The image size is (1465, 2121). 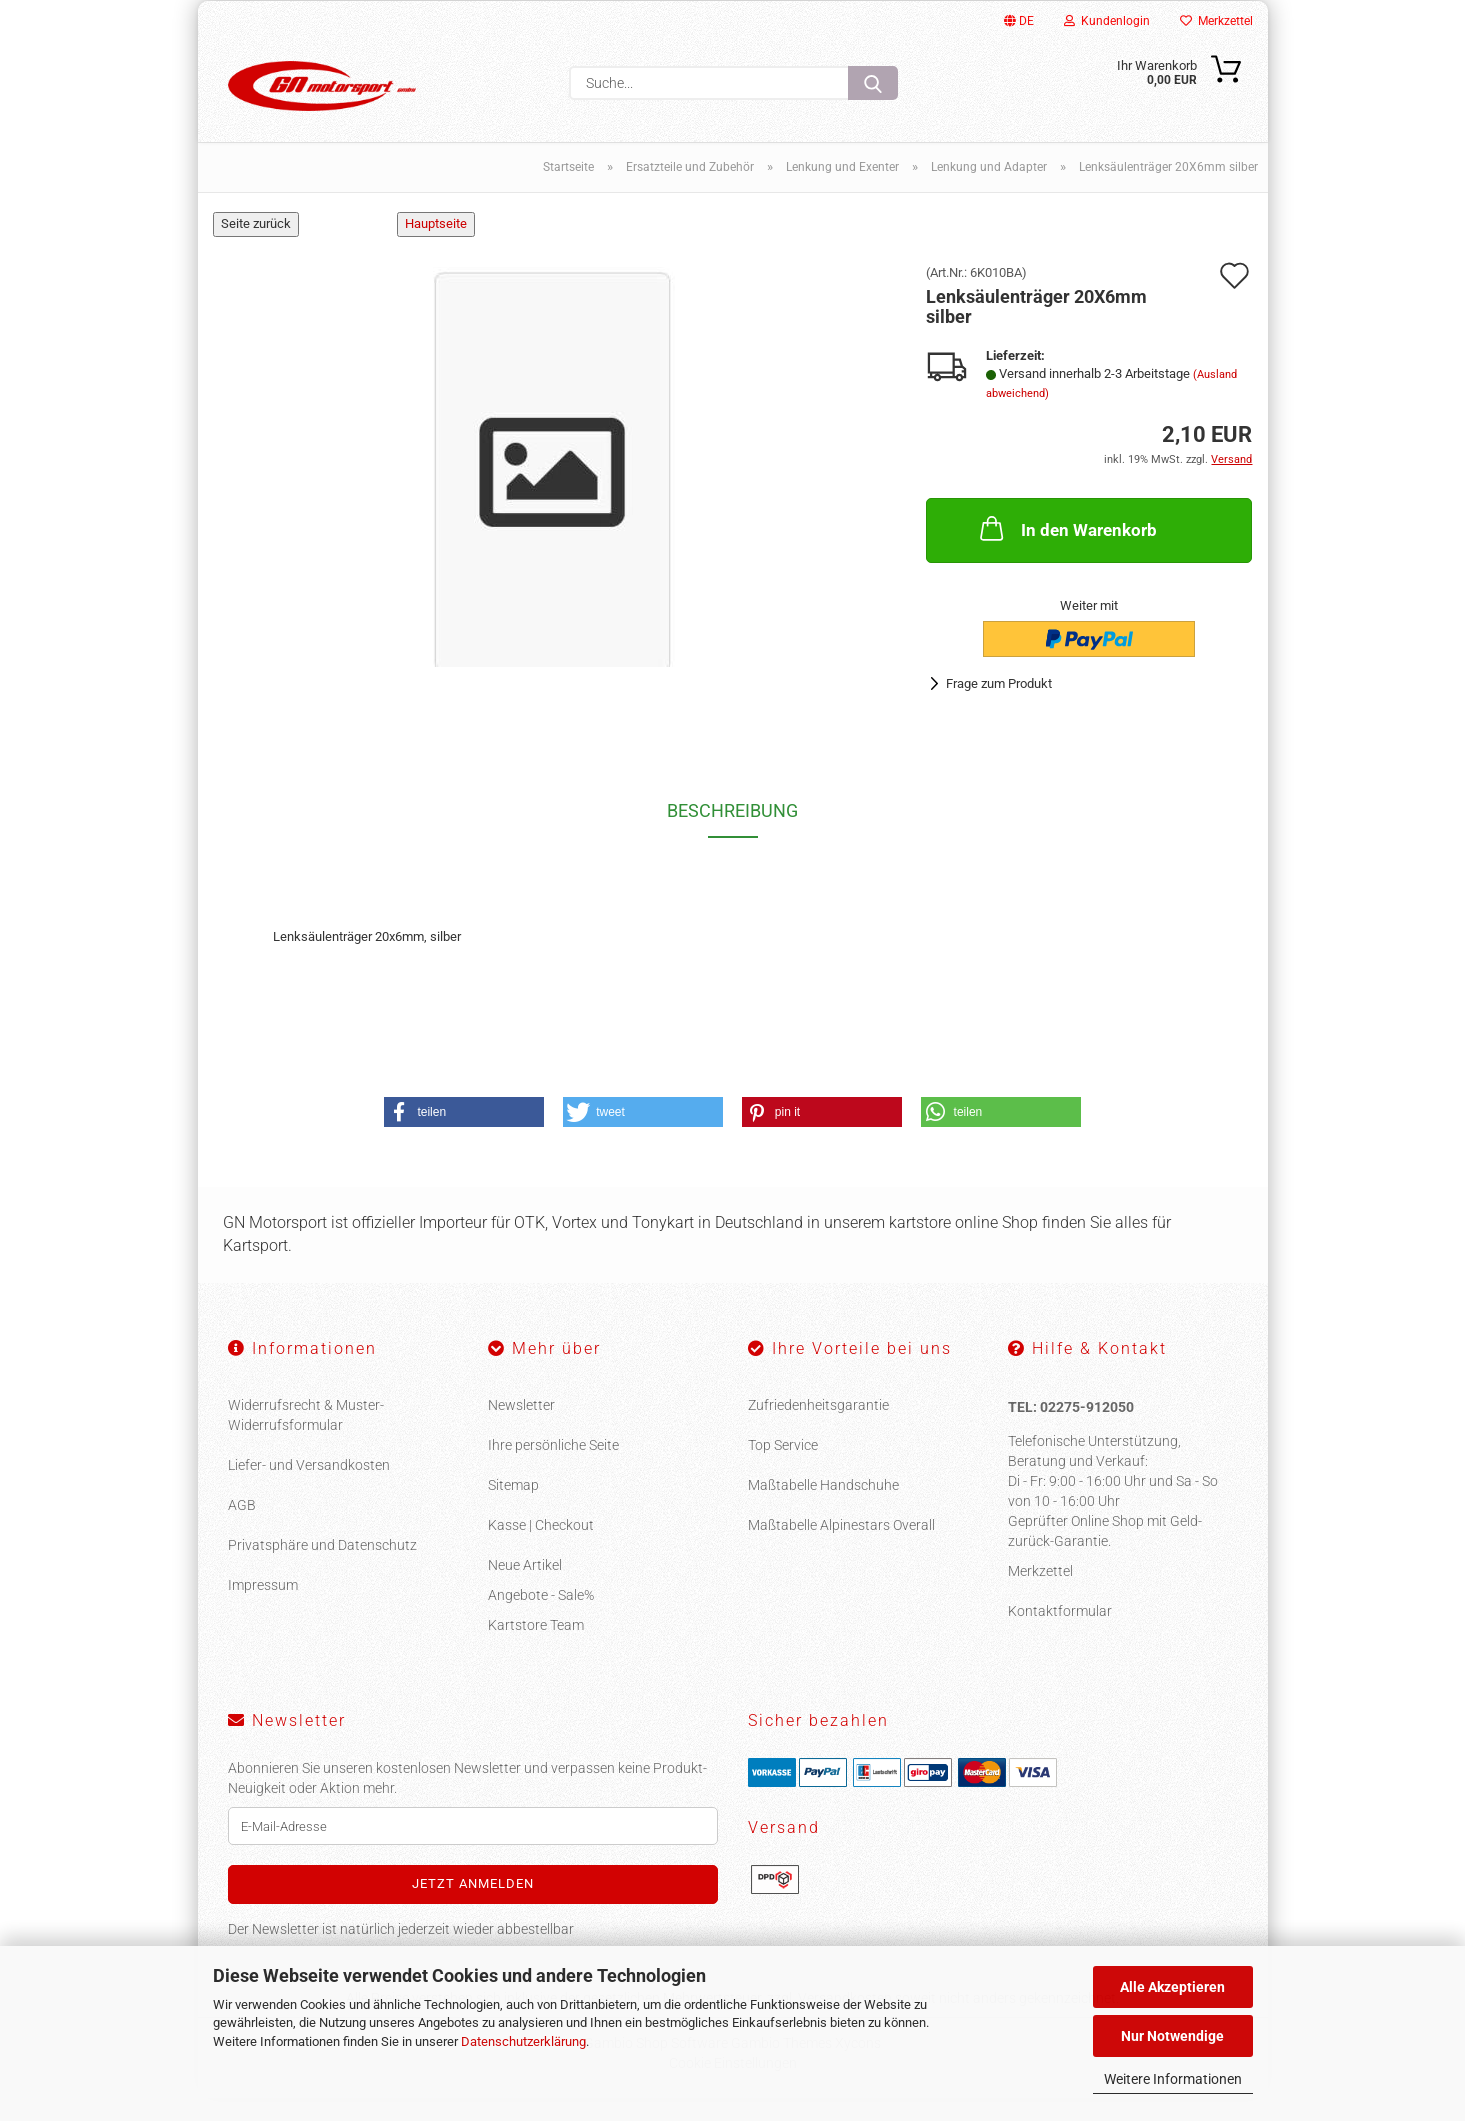 What do you see at coordinates (521, 1428) in the screenshot?
I see `Newsletter` at bounding box center [521, 1428].